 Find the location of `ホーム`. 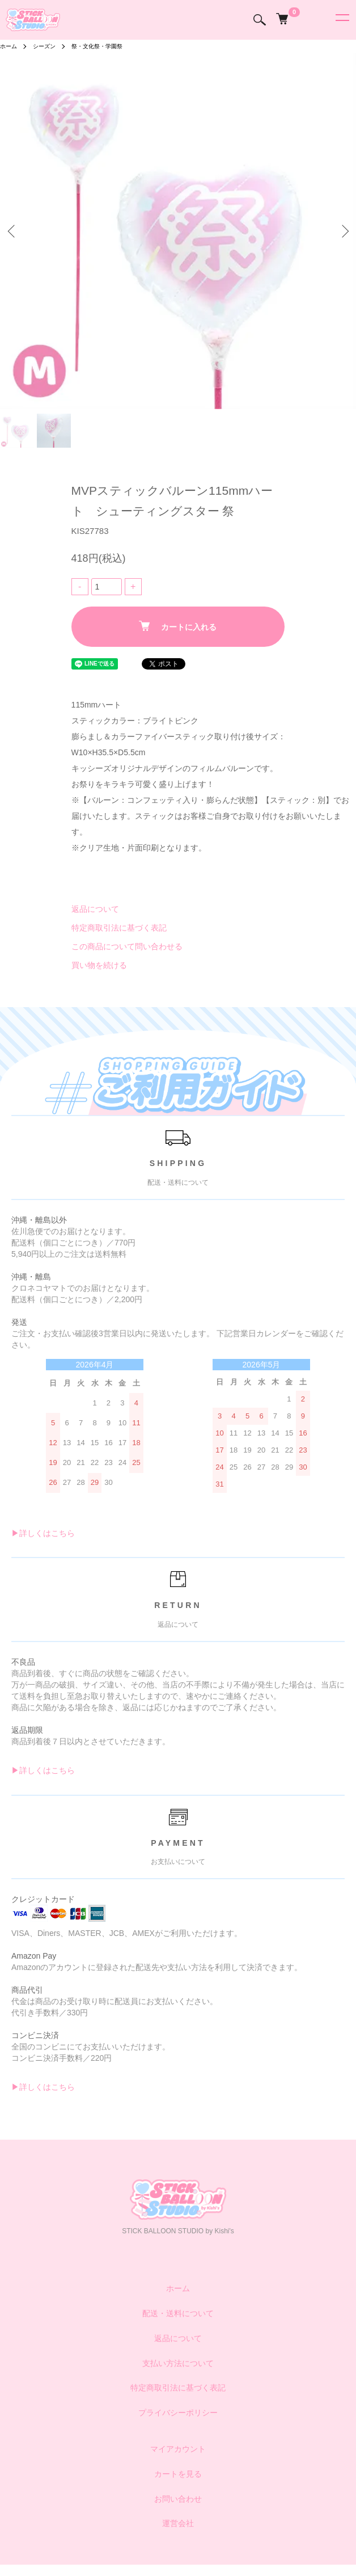

ホーム is located at coordinates (8, 46).